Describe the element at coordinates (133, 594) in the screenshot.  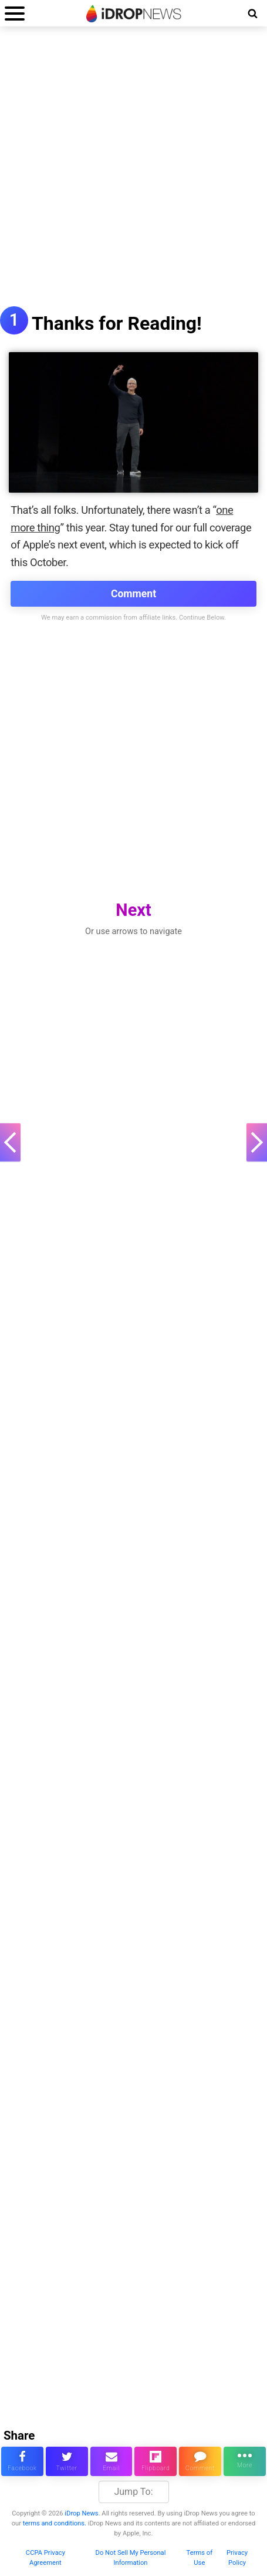
I see `Comment` at that location.